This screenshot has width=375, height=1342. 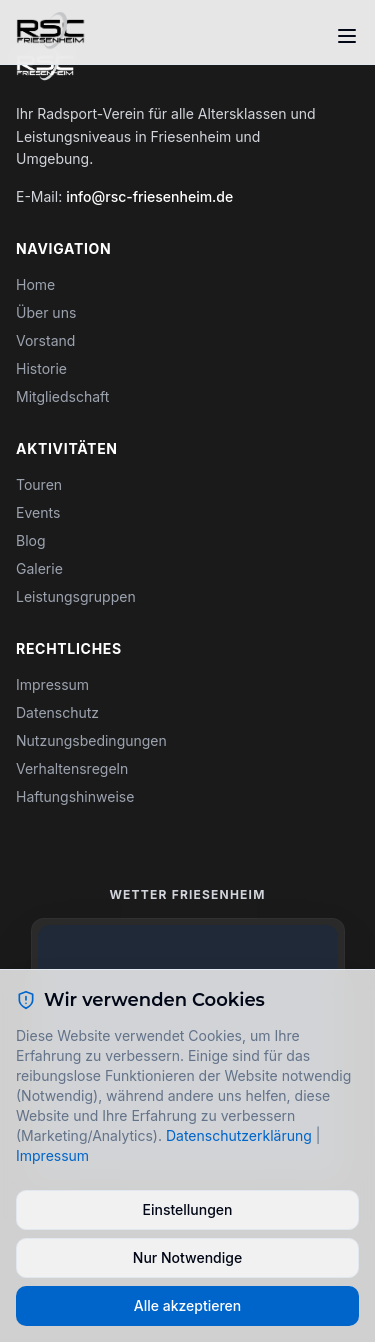 What do you see at coordinates (187, 1209) in the screenshot?
I see `Einstellungen` at bounding box center [187, 1209].